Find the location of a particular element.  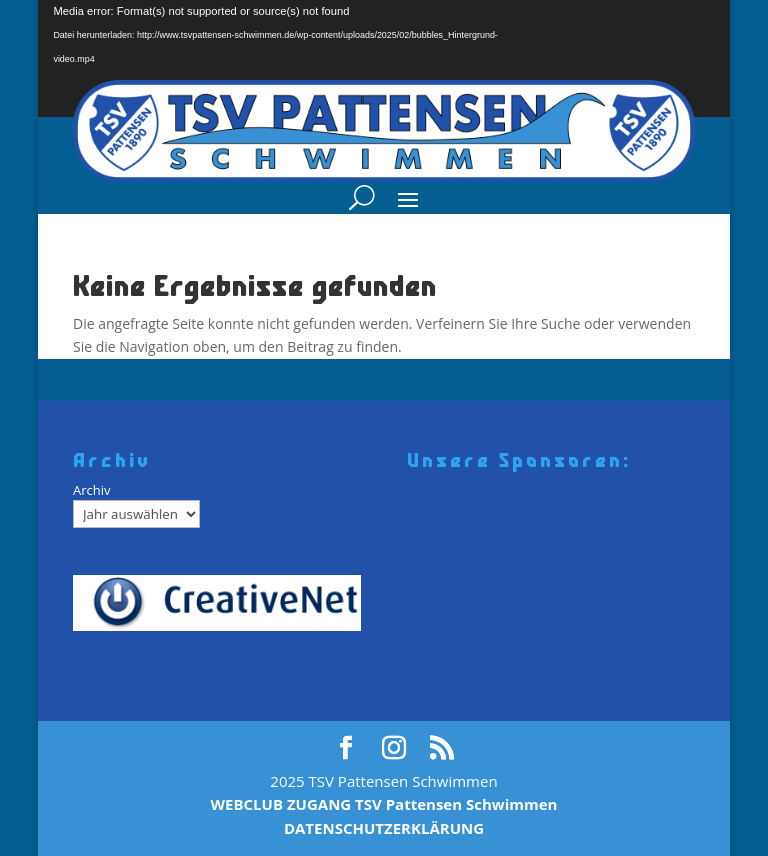

[Creativenet] is located at coordinates (224, 603).